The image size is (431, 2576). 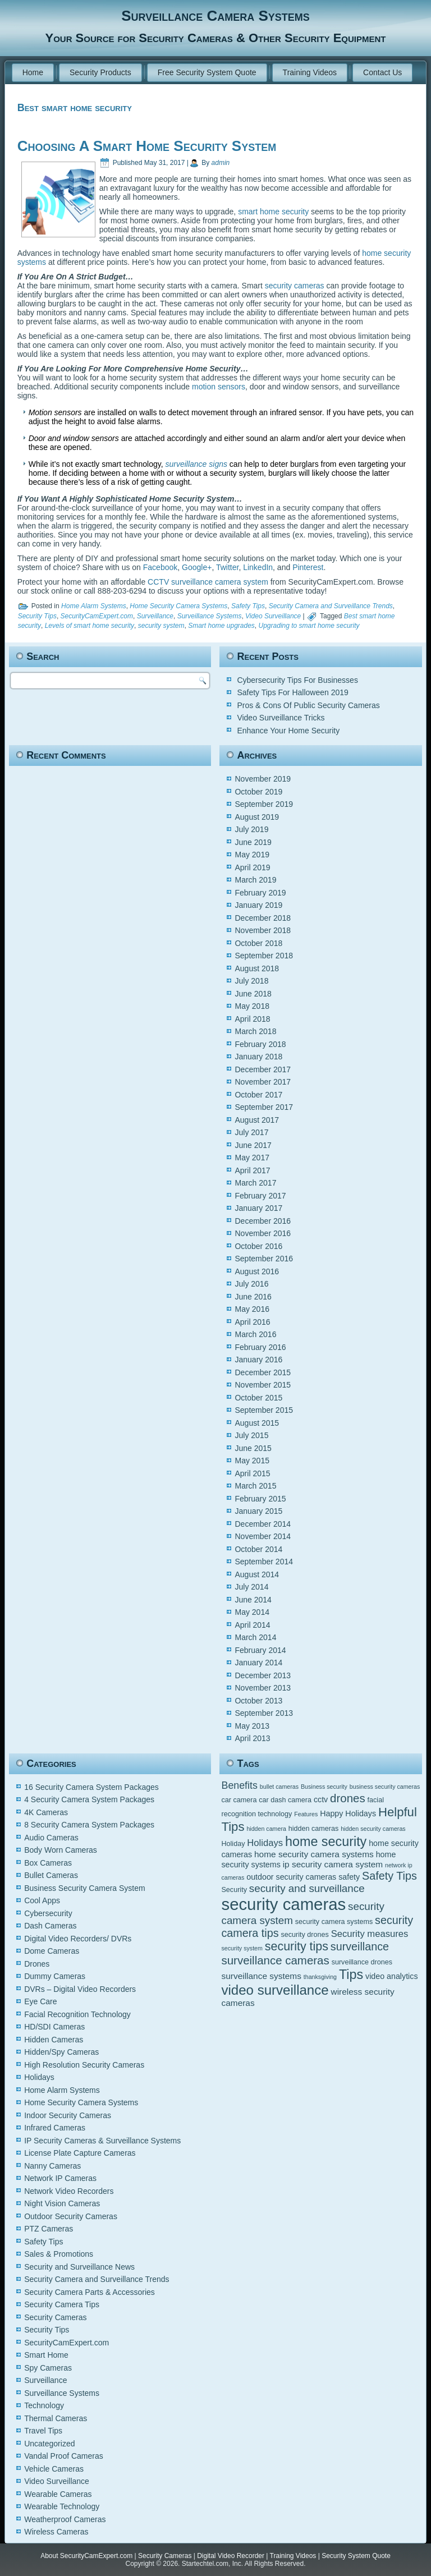 What do you see at coordinates (252, 1157) in the screenshot?
I see `May 2017` at bounding box center [252, 1157].